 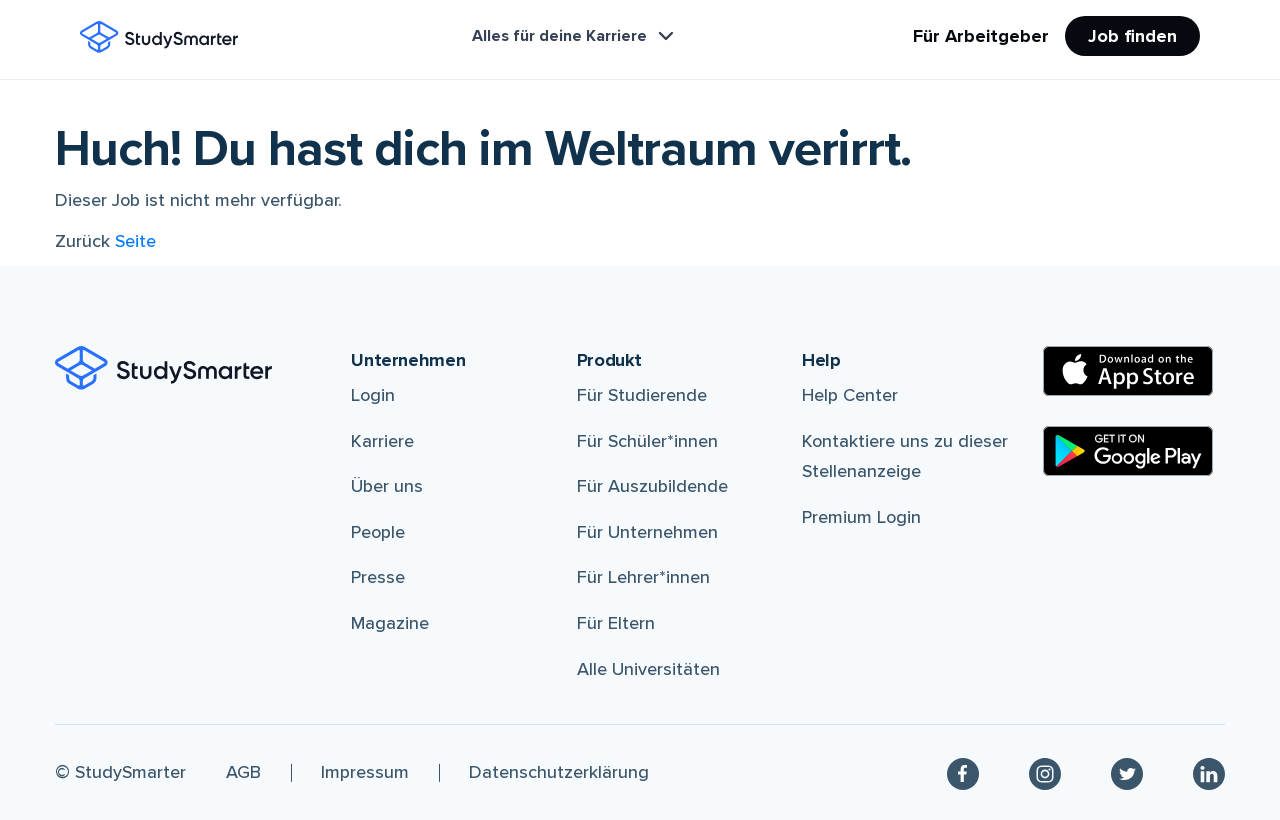 I want to click on Help Center, so click(x=850, y=395).